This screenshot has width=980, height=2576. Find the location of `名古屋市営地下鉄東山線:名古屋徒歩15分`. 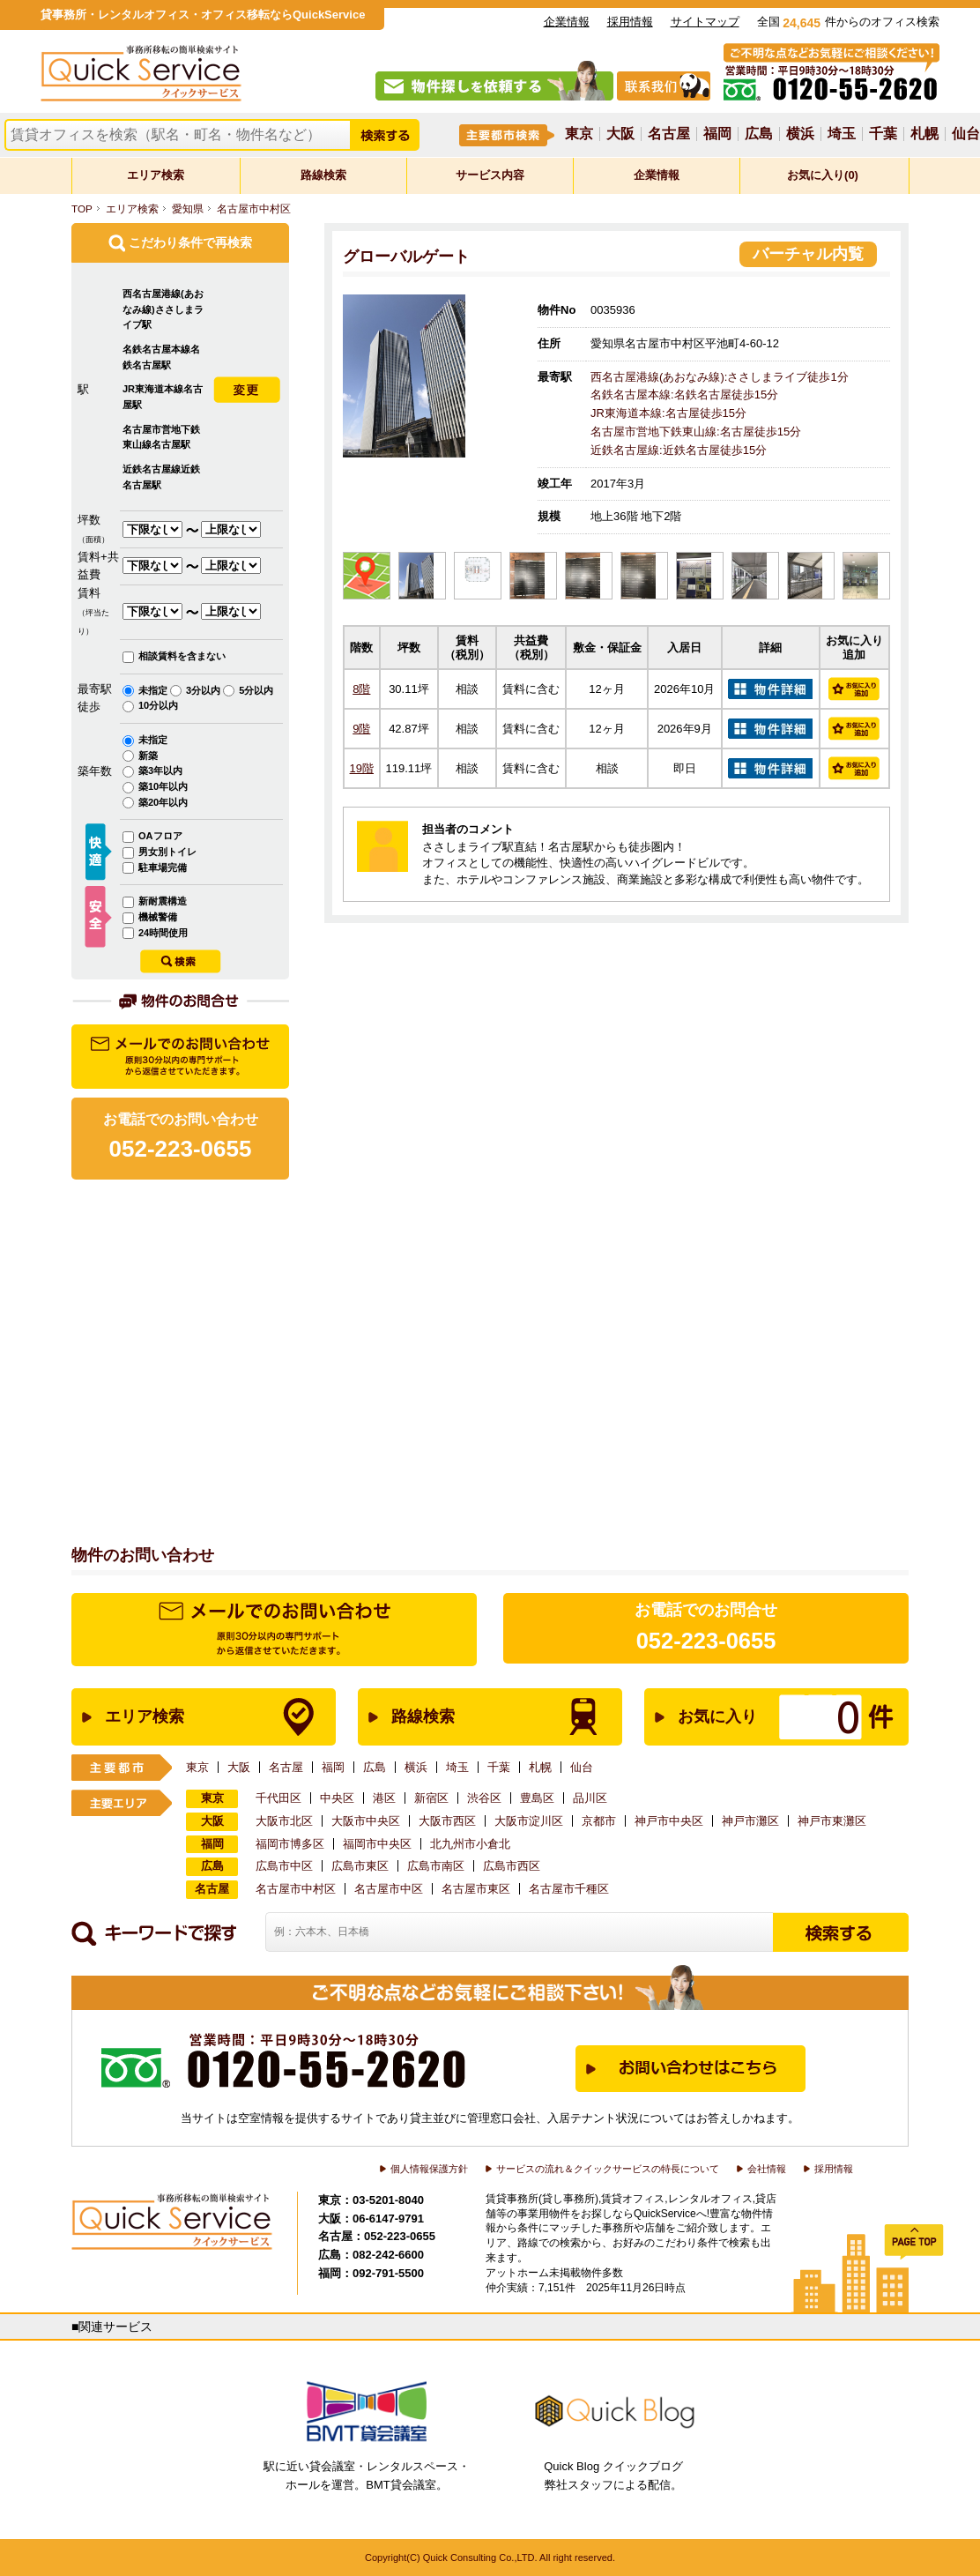

名古屋市営地下鉄東山線:名古屋徒歩15分 is located at coordinates (695, 431).